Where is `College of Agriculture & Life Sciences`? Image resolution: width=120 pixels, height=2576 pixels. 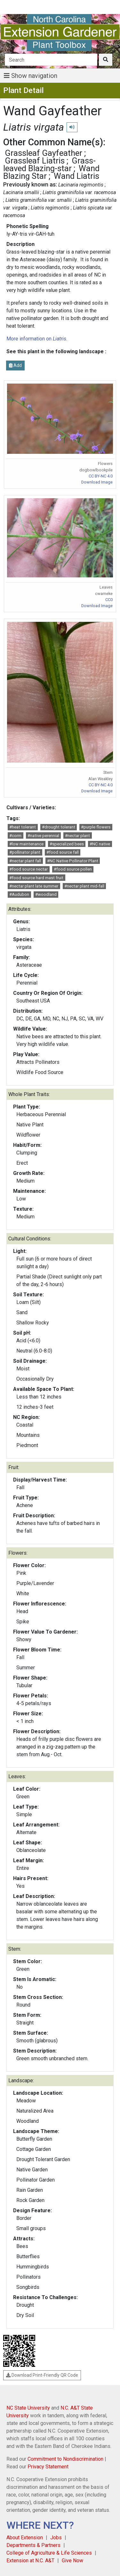 College of Agriculture & Life Sciences is located at coordinates (49, 2553).